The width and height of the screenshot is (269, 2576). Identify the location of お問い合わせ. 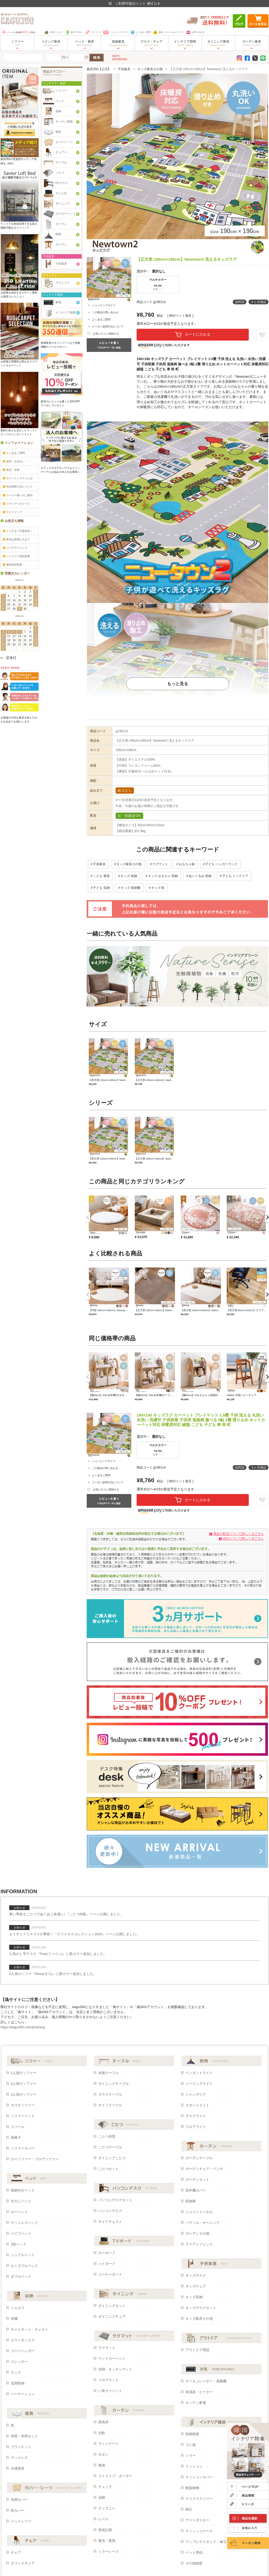
(195, 32).